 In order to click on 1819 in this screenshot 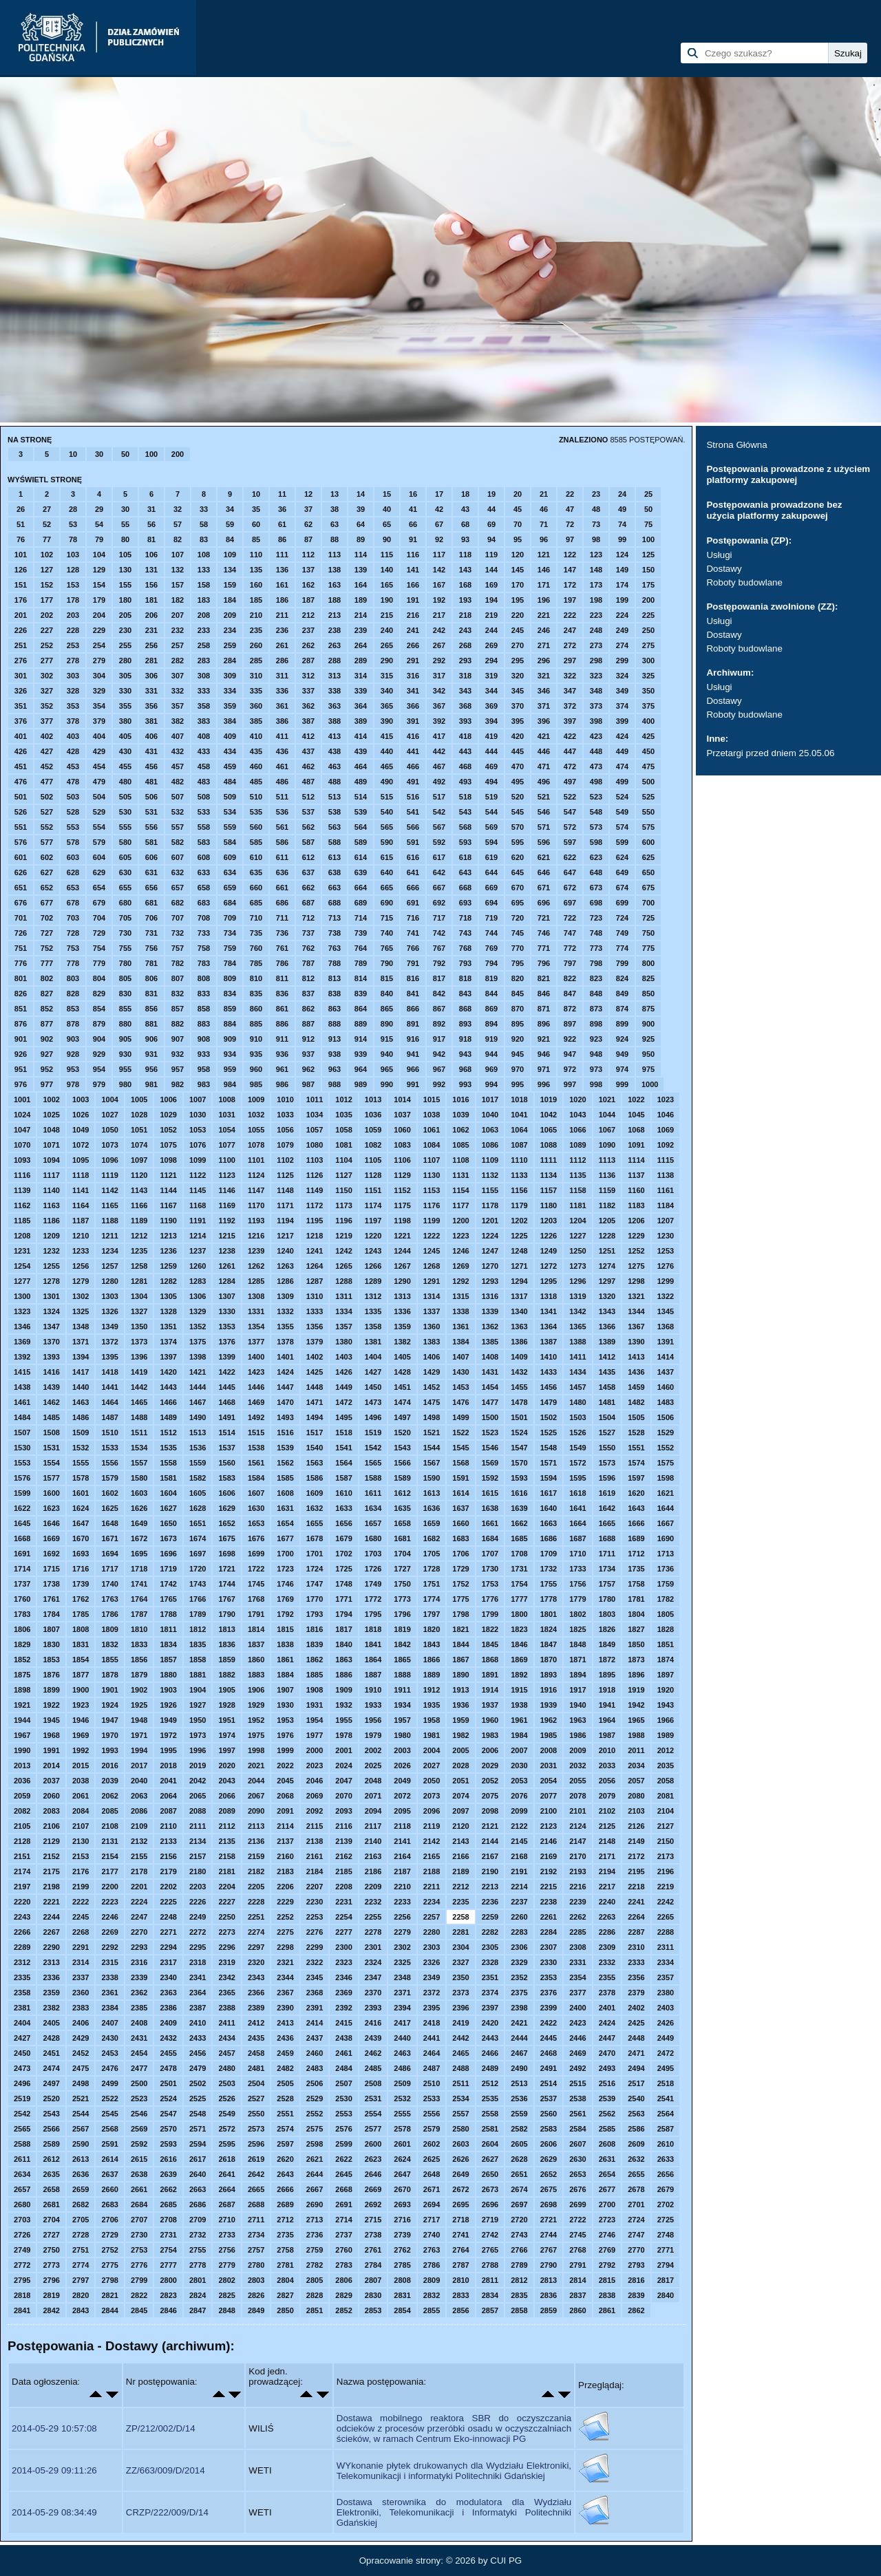, I will do `click(402, 1629)`.